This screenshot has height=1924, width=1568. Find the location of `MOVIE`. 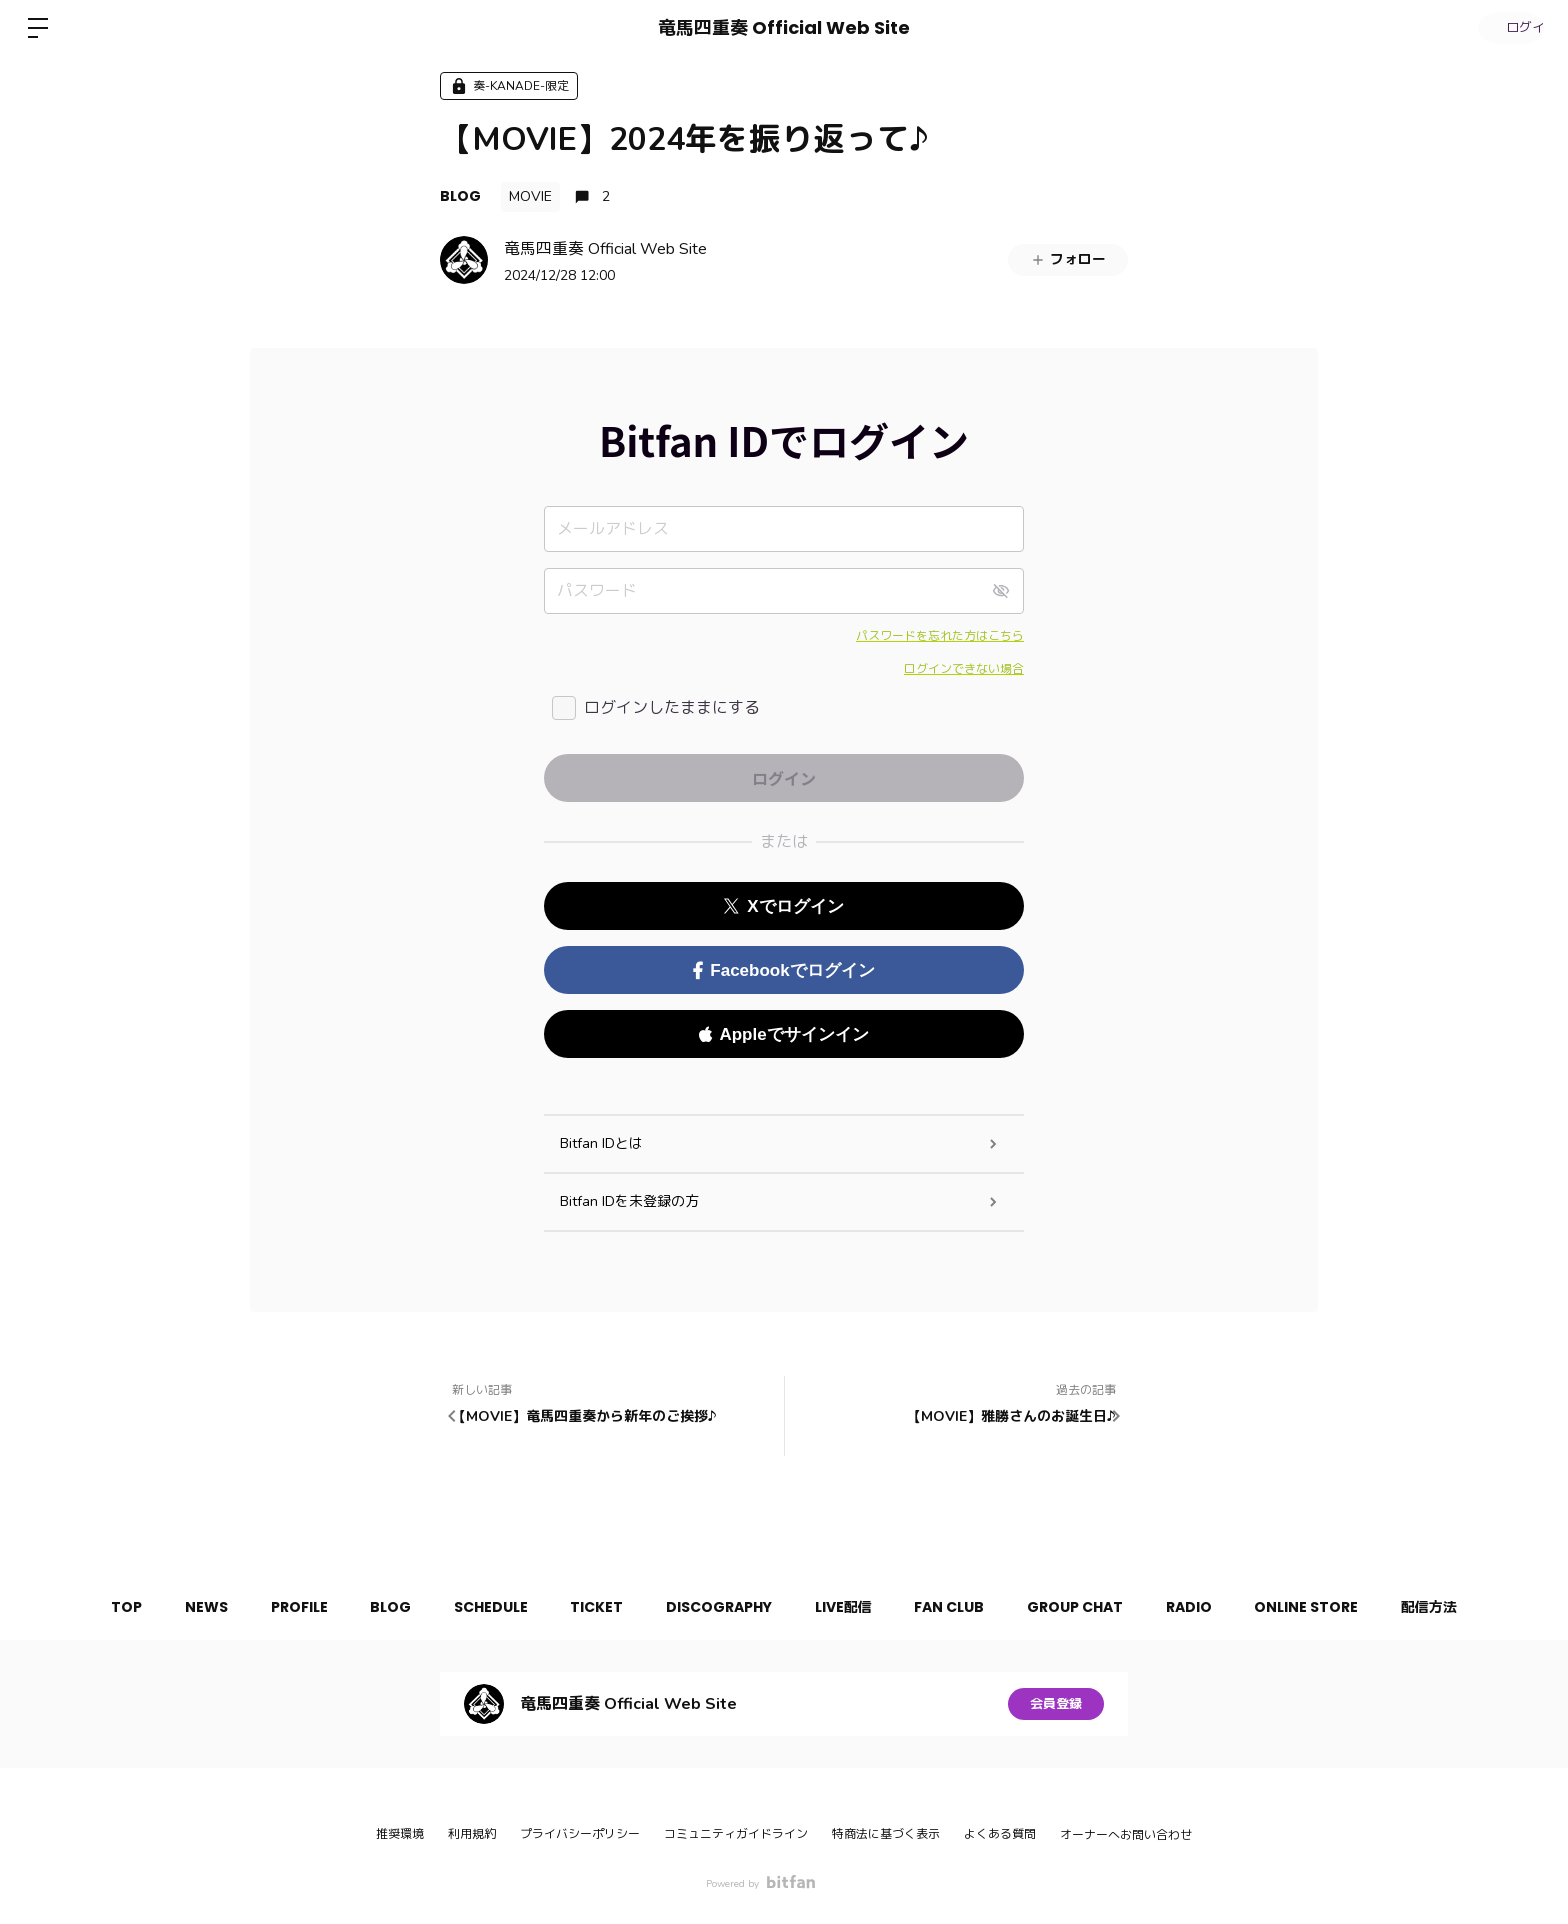

MOVIE is located at coordinates (530, 196).